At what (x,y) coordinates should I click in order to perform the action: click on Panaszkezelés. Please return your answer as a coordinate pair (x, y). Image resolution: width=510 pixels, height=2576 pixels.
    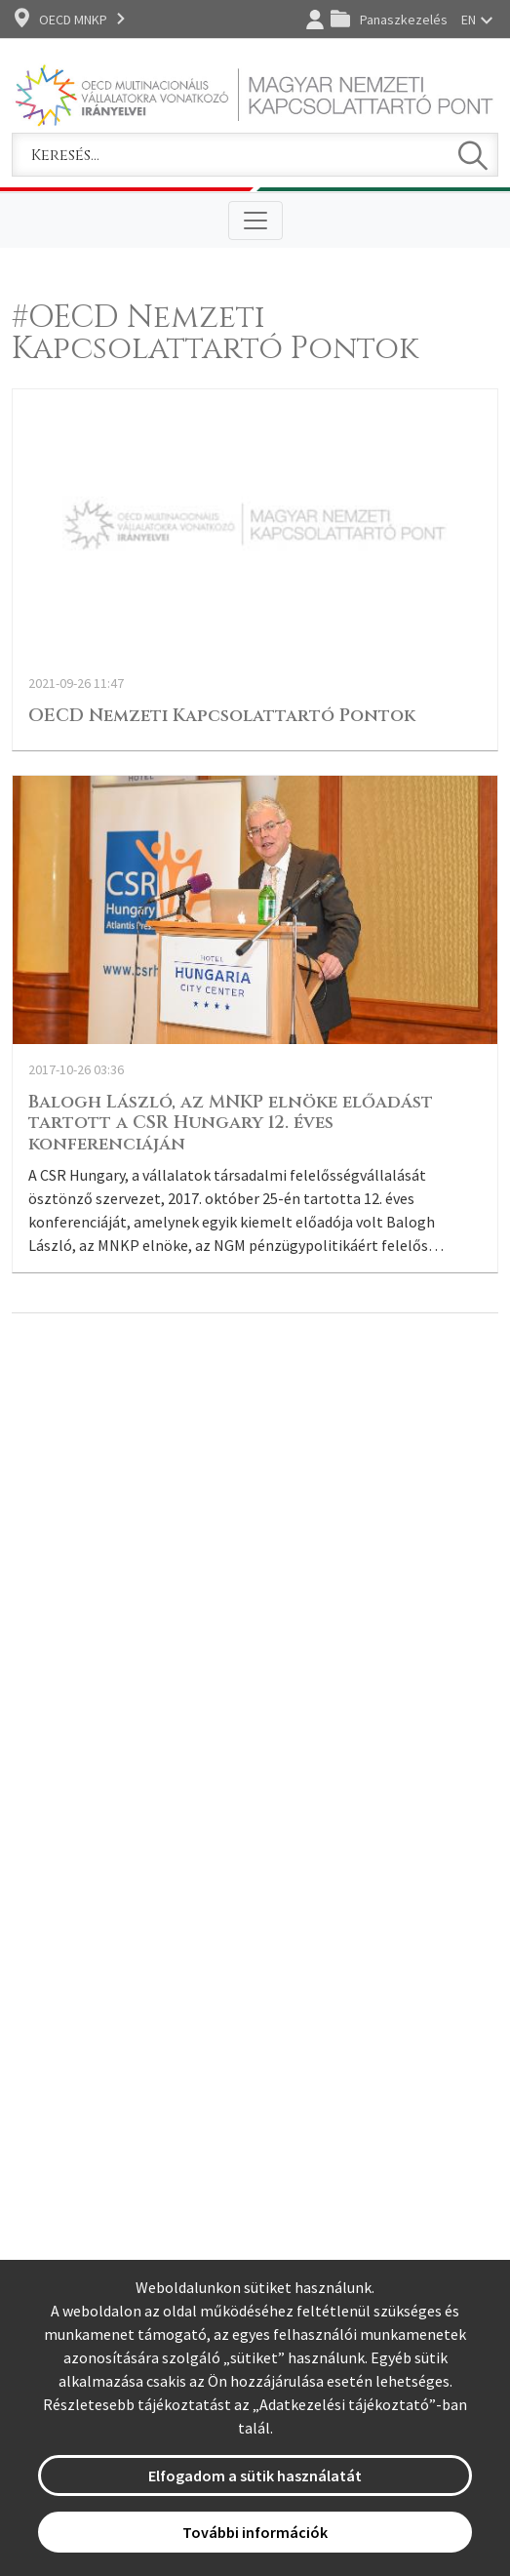
    Looking at the image, I should click on (404, 19).